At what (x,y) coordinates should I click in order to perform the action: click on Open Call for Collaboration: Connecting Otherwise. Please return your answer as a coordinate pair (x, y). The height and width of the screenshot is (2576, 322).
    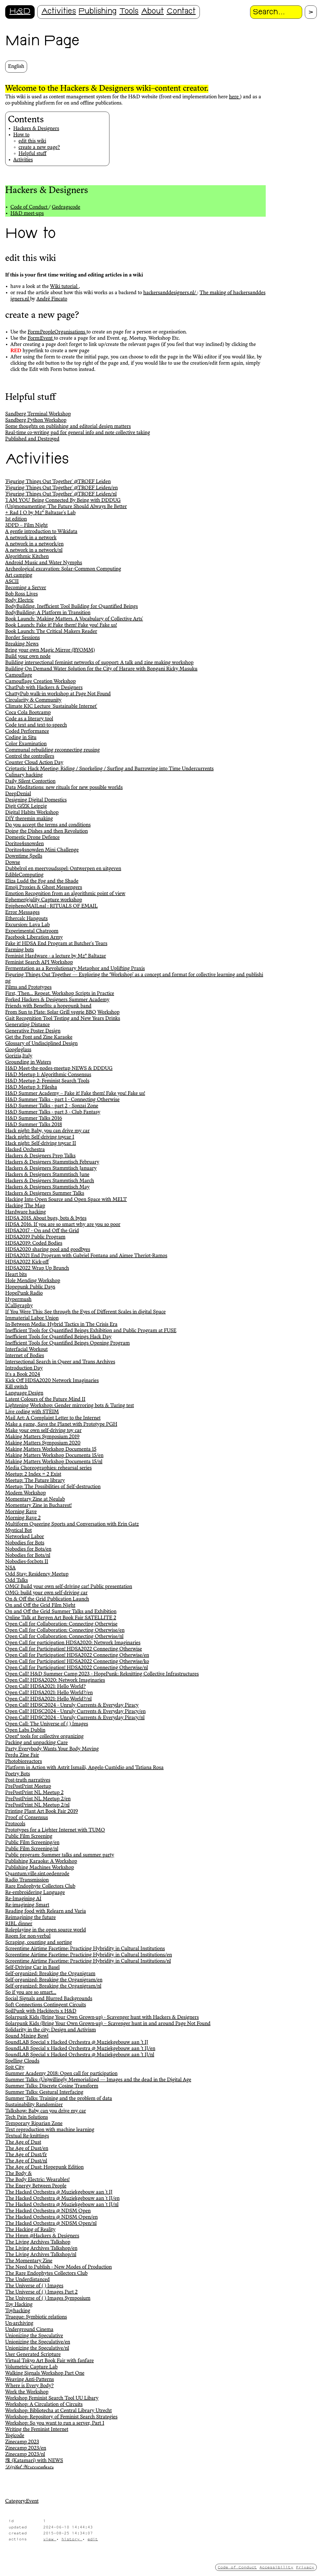
    Looking at the image, I should click on (61, 1624).